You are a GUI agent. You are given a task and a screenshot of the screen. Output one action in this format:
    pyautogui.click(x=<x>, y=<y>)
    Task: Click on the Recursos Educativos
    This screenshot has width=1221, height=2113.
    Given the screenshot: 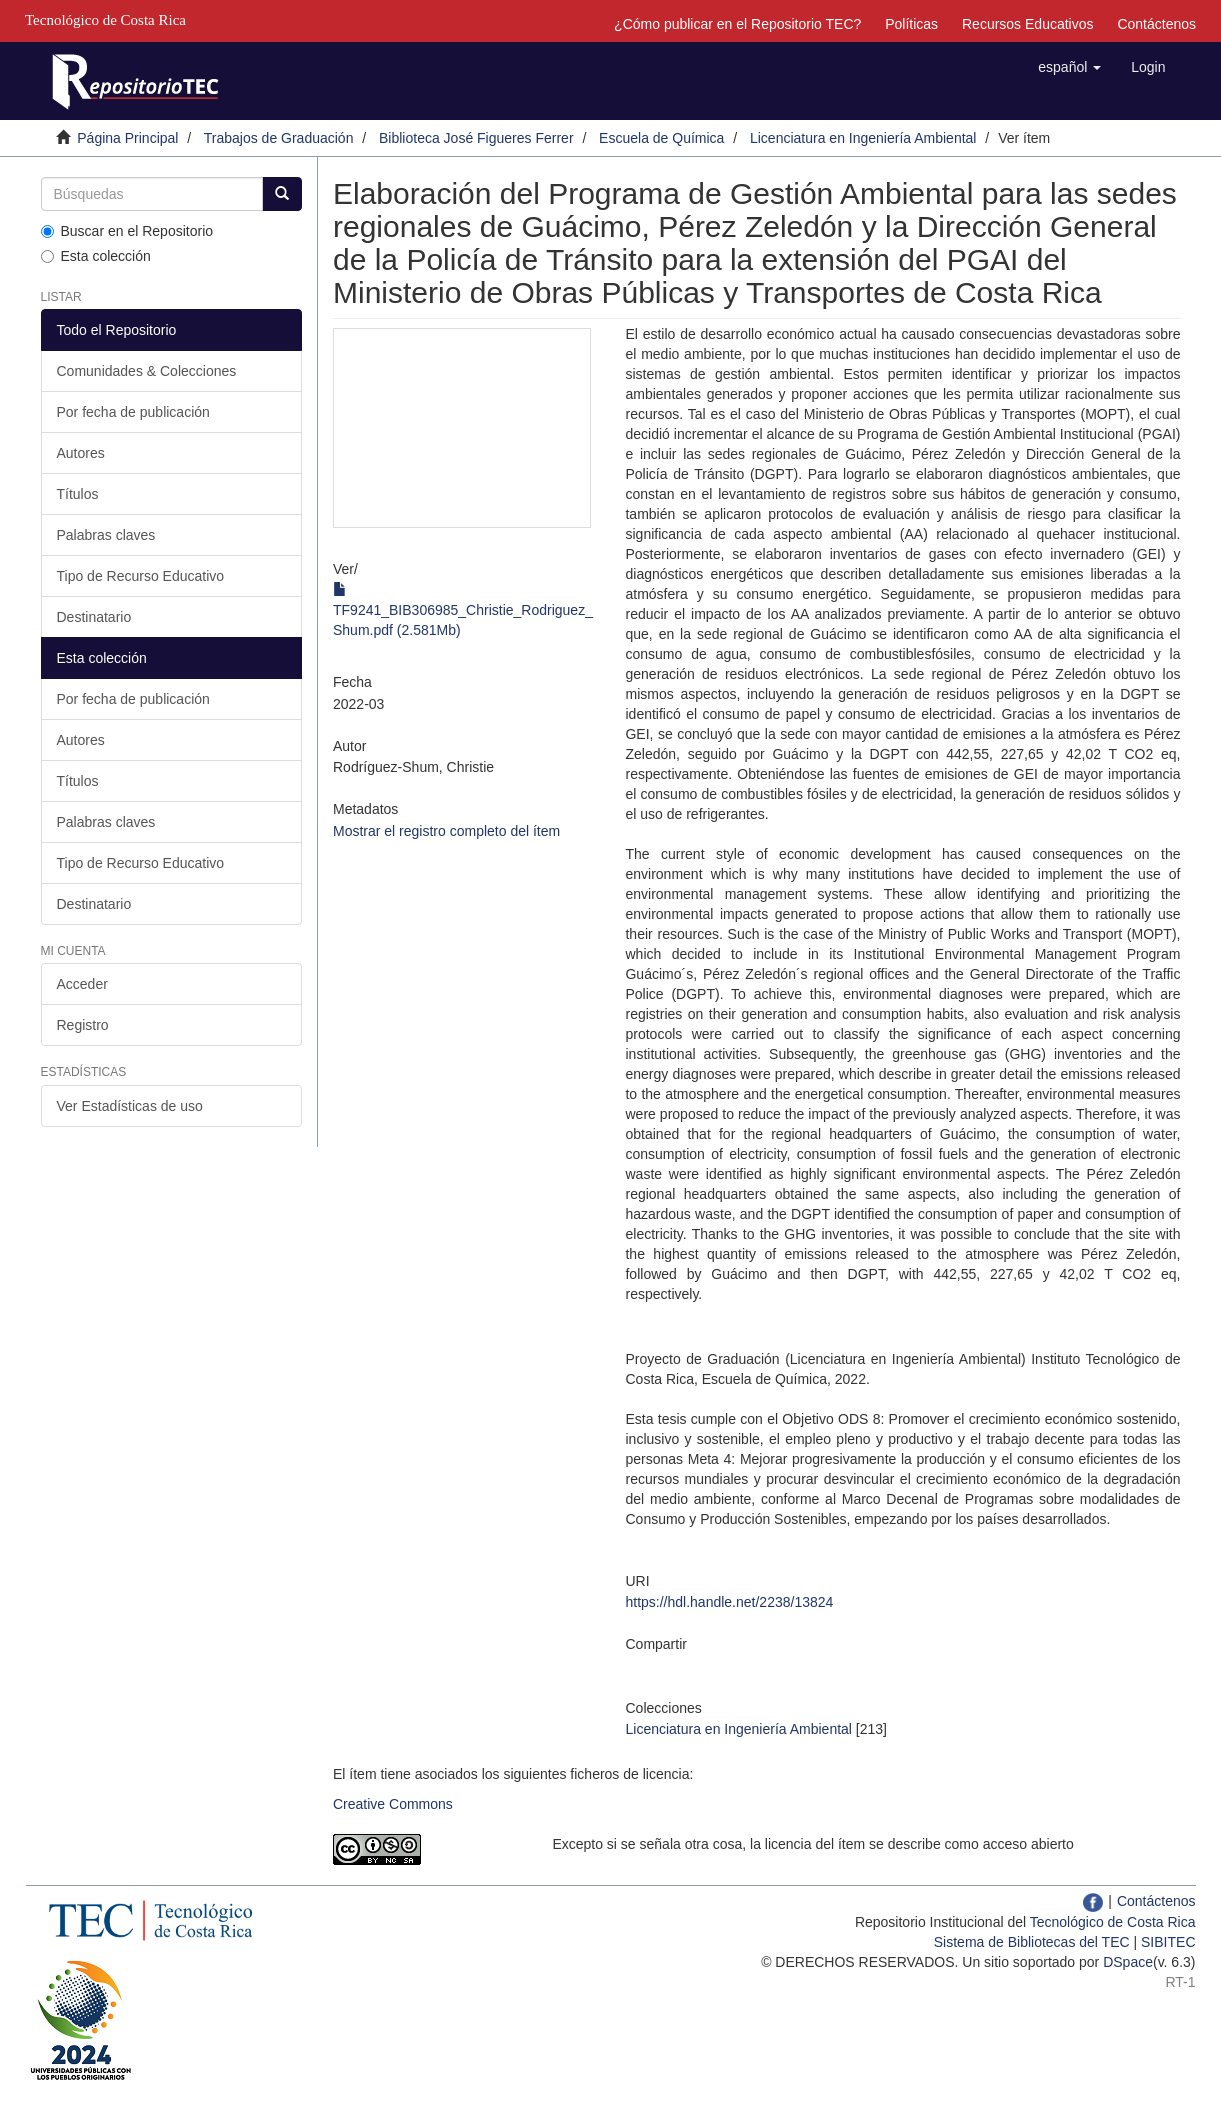 What is the action you would take?
    pyautogui.click(x=1028, y=24)
    